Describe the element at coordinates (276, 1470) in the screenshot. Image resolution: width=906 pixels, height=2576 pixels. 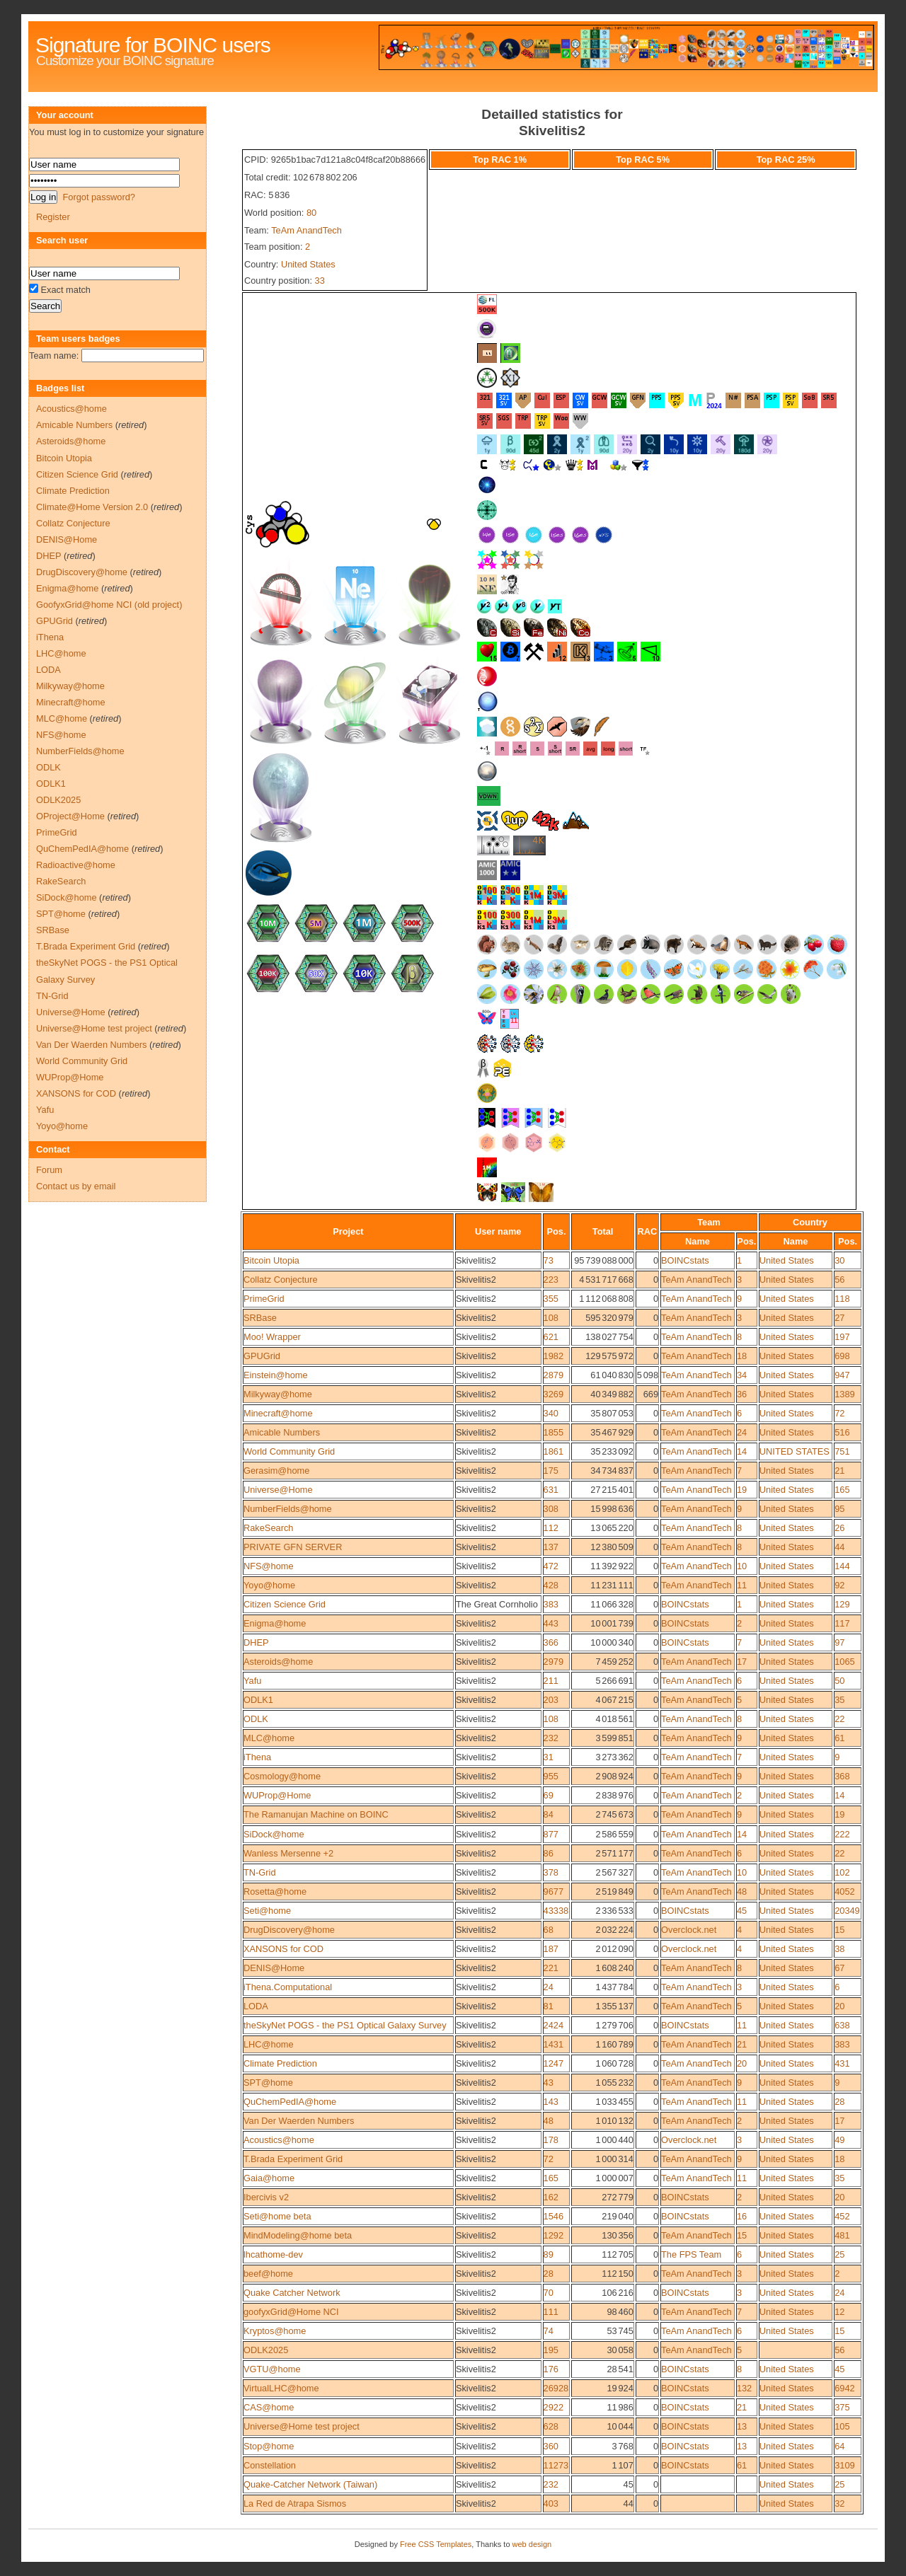
I see `Gerasim@home` at that location.